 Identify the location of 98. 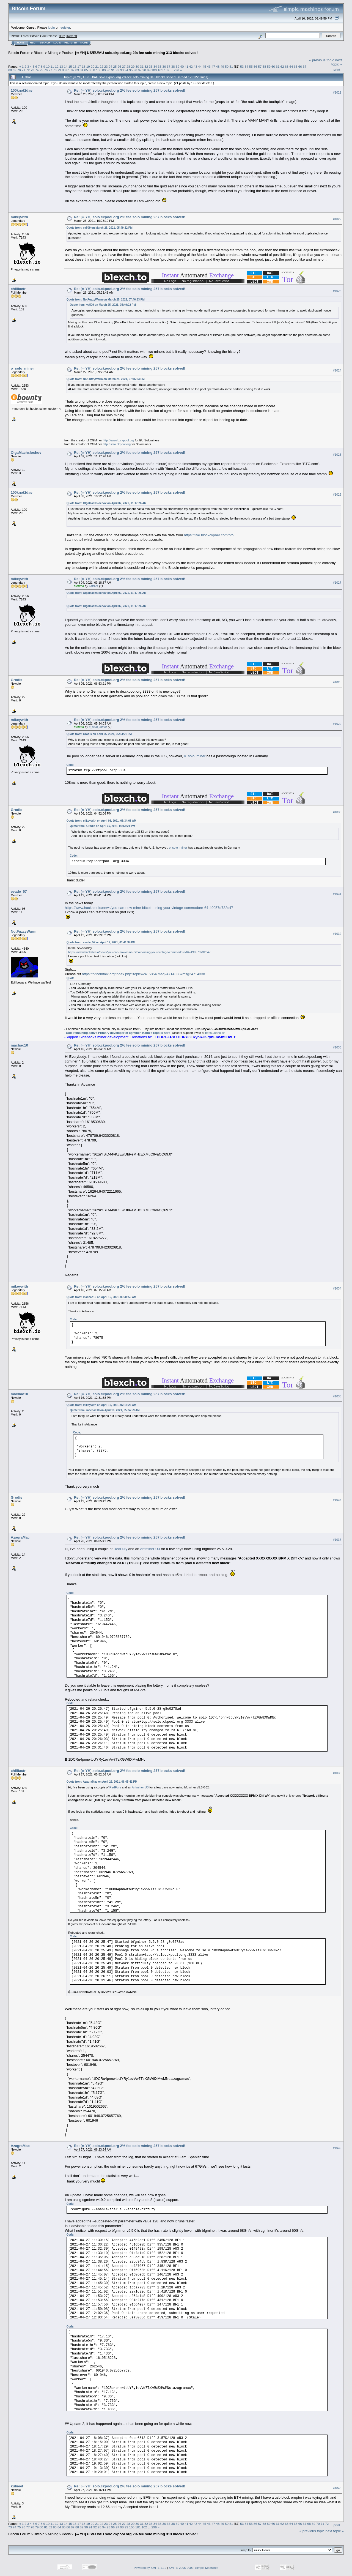
(144, 70).